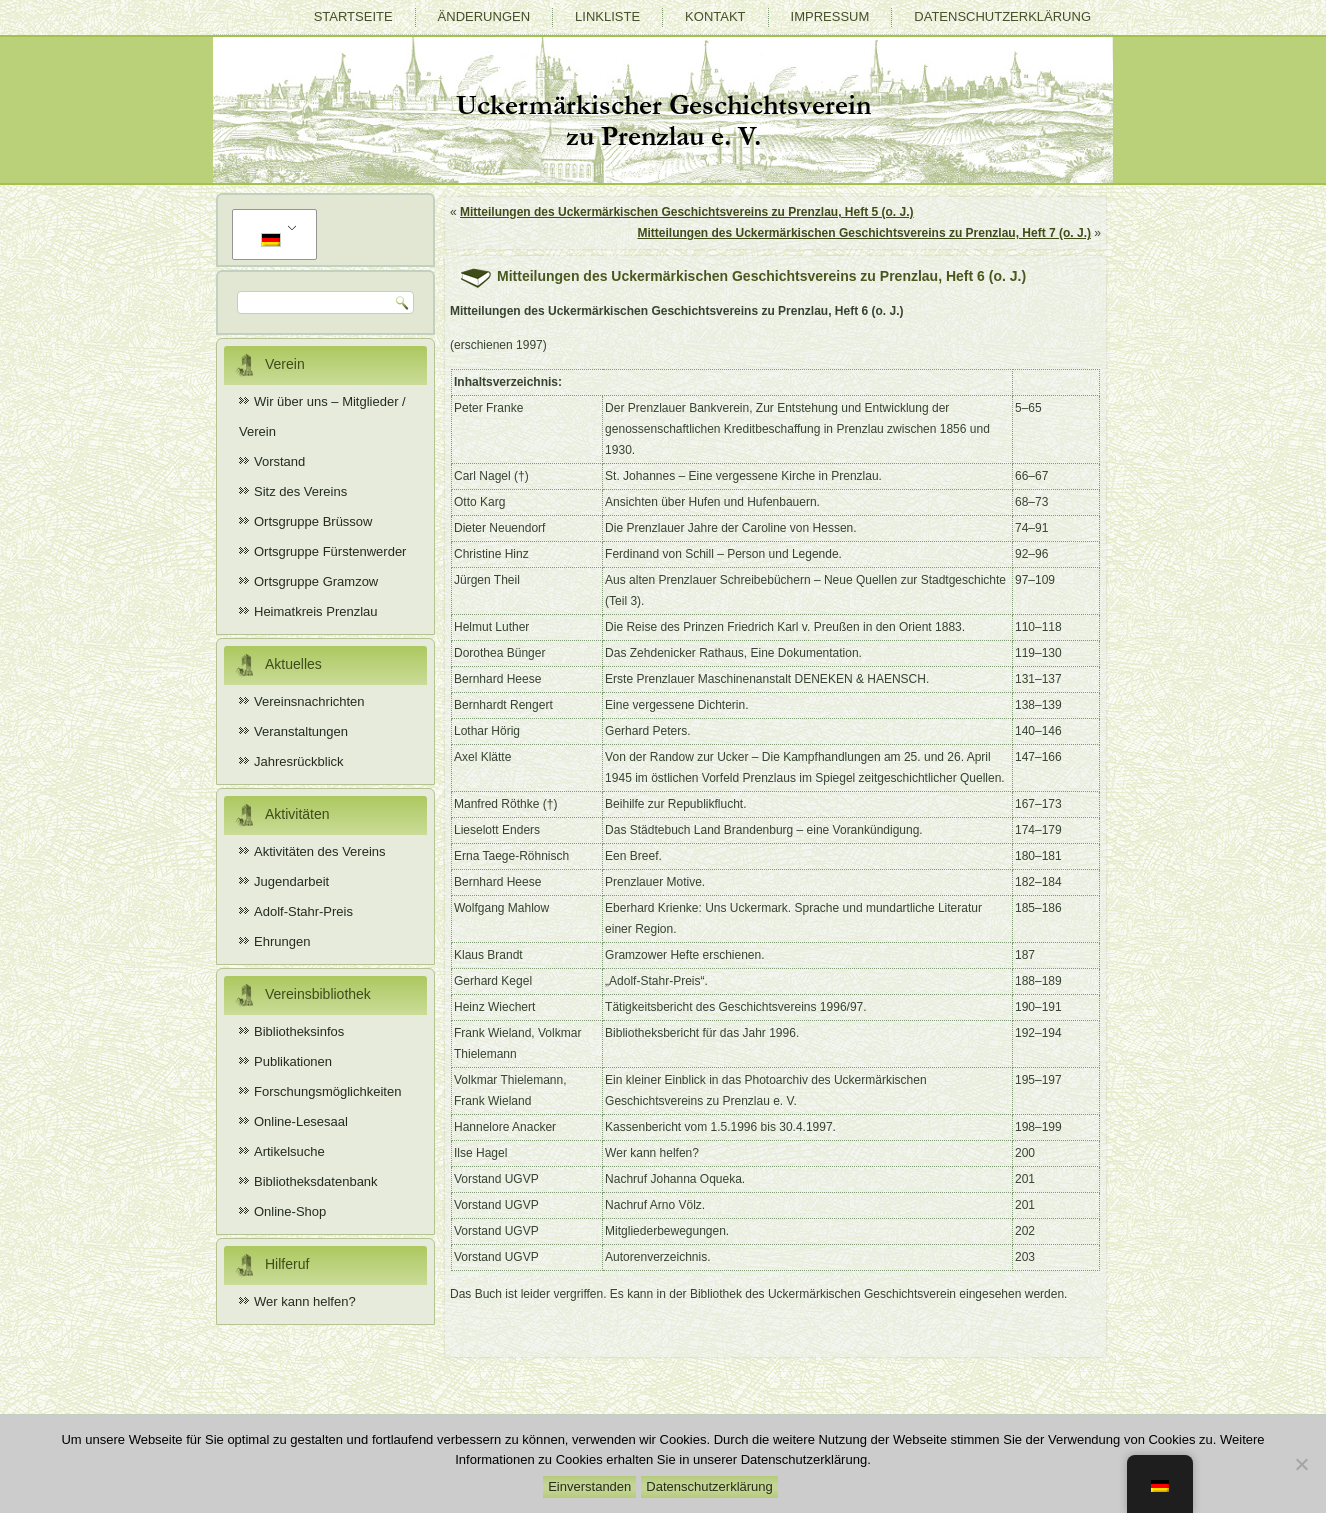 The height and width of the screenshot is (1513, 1326). What do you see at coordinates (299, 761) in the screenshot?
I see `Jahresrückblick` at bounding box center [299, 761].